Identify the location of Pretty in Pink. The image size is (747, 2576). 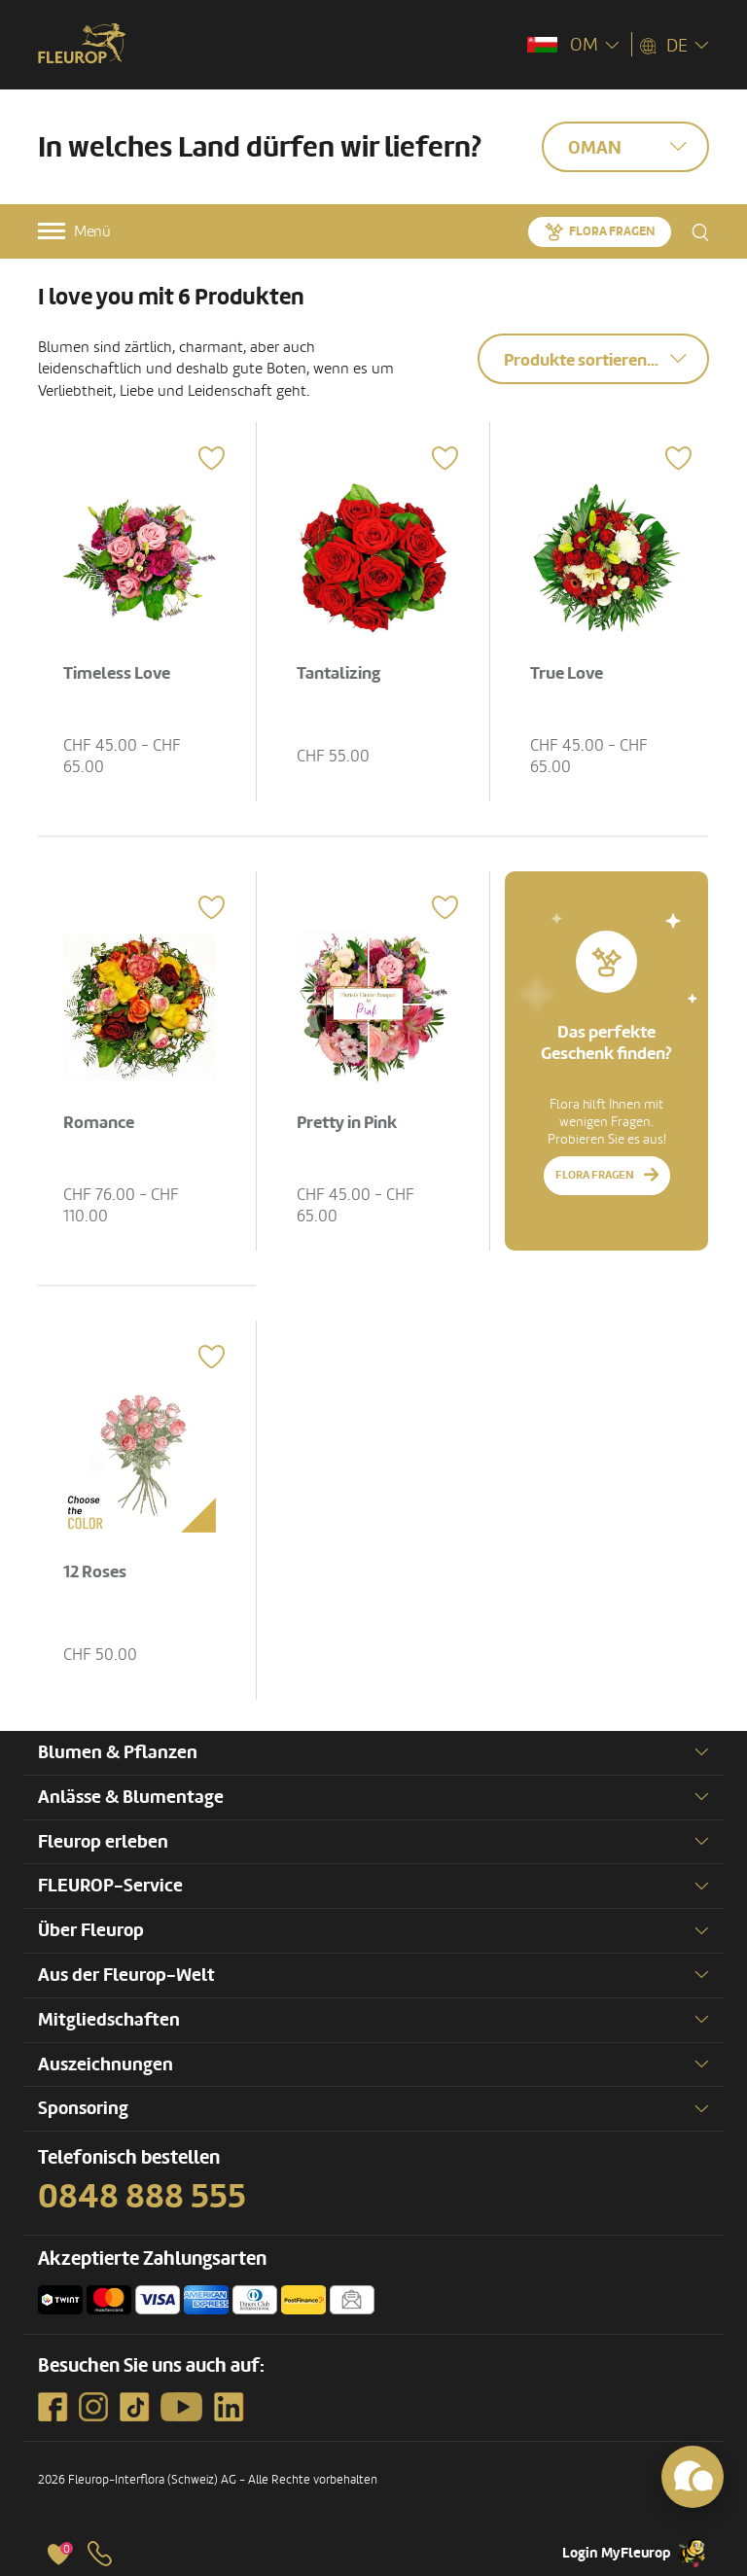
(347, 1123).